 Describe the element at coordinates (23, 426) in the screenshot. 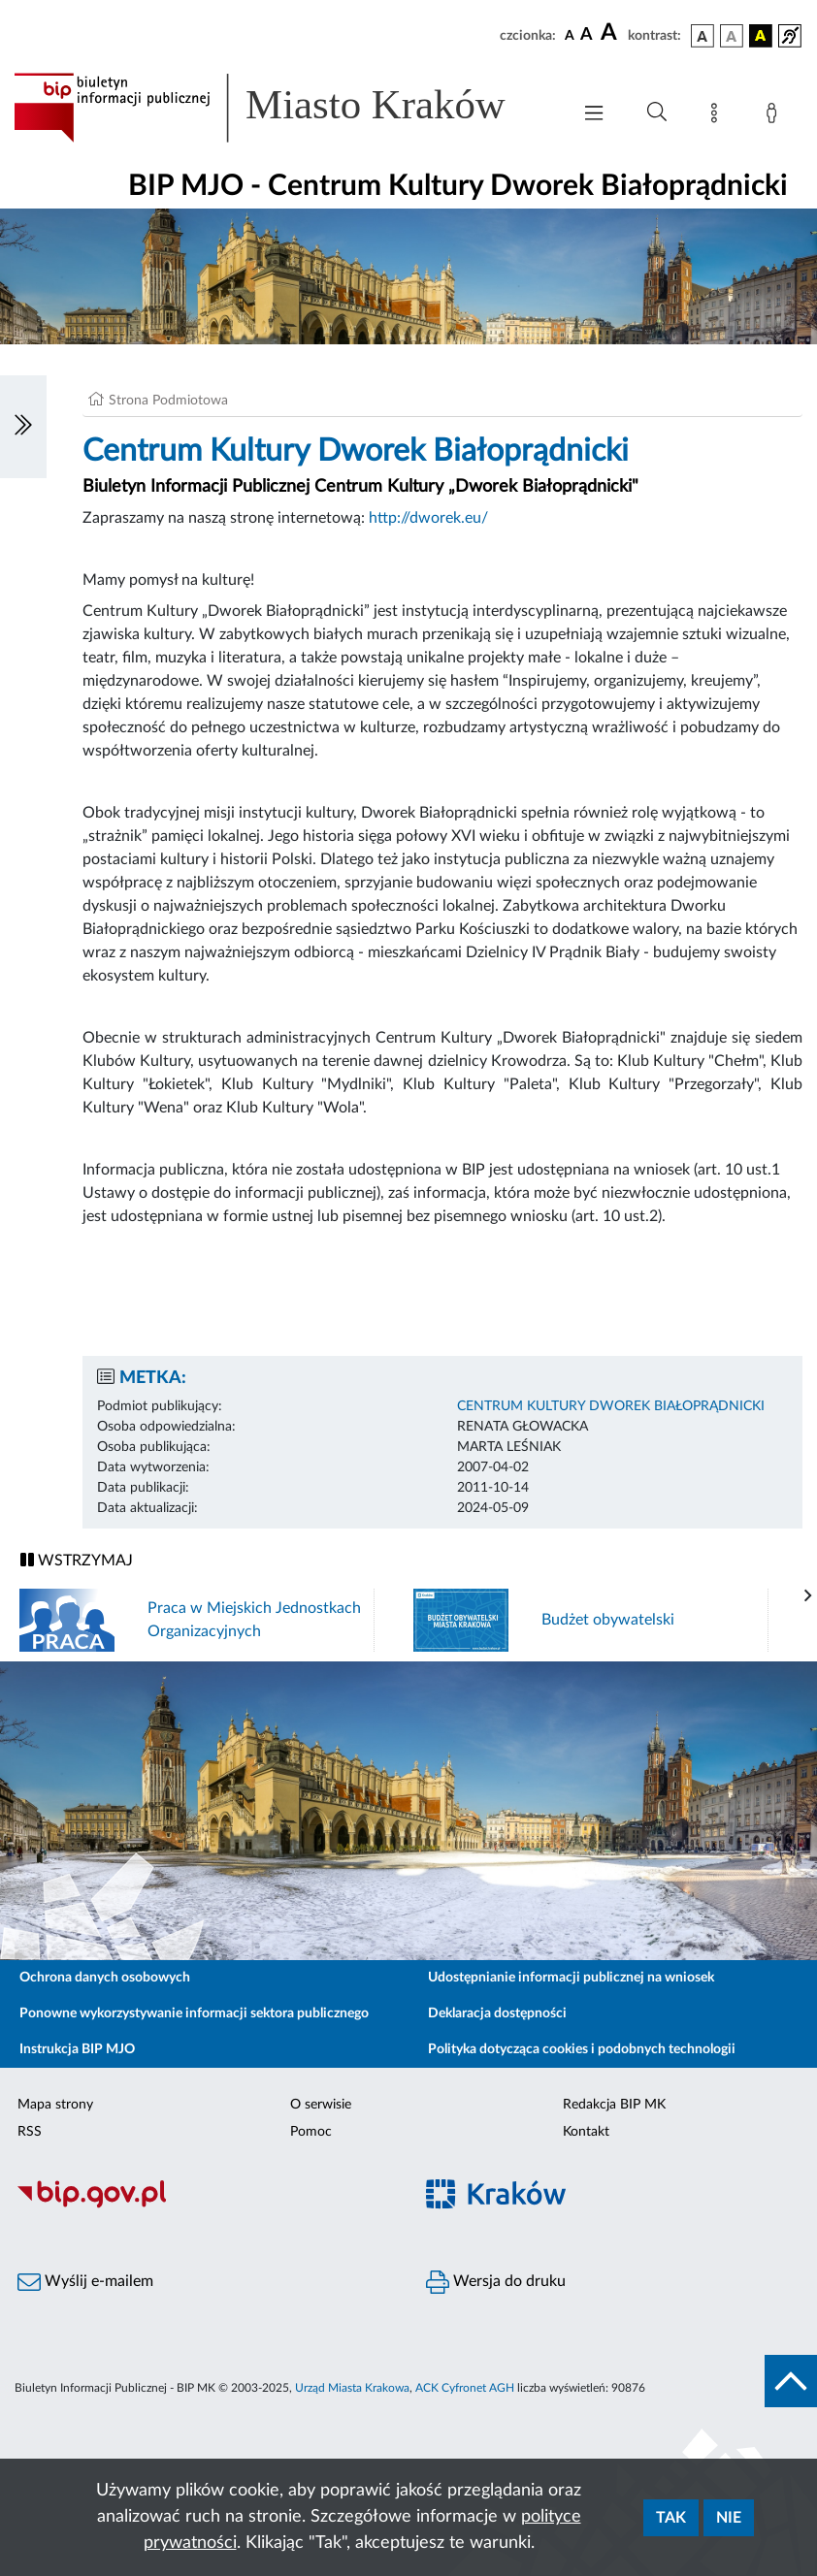

I see `[Włączanie/Wyłaczanie lewego menu]` at that location.